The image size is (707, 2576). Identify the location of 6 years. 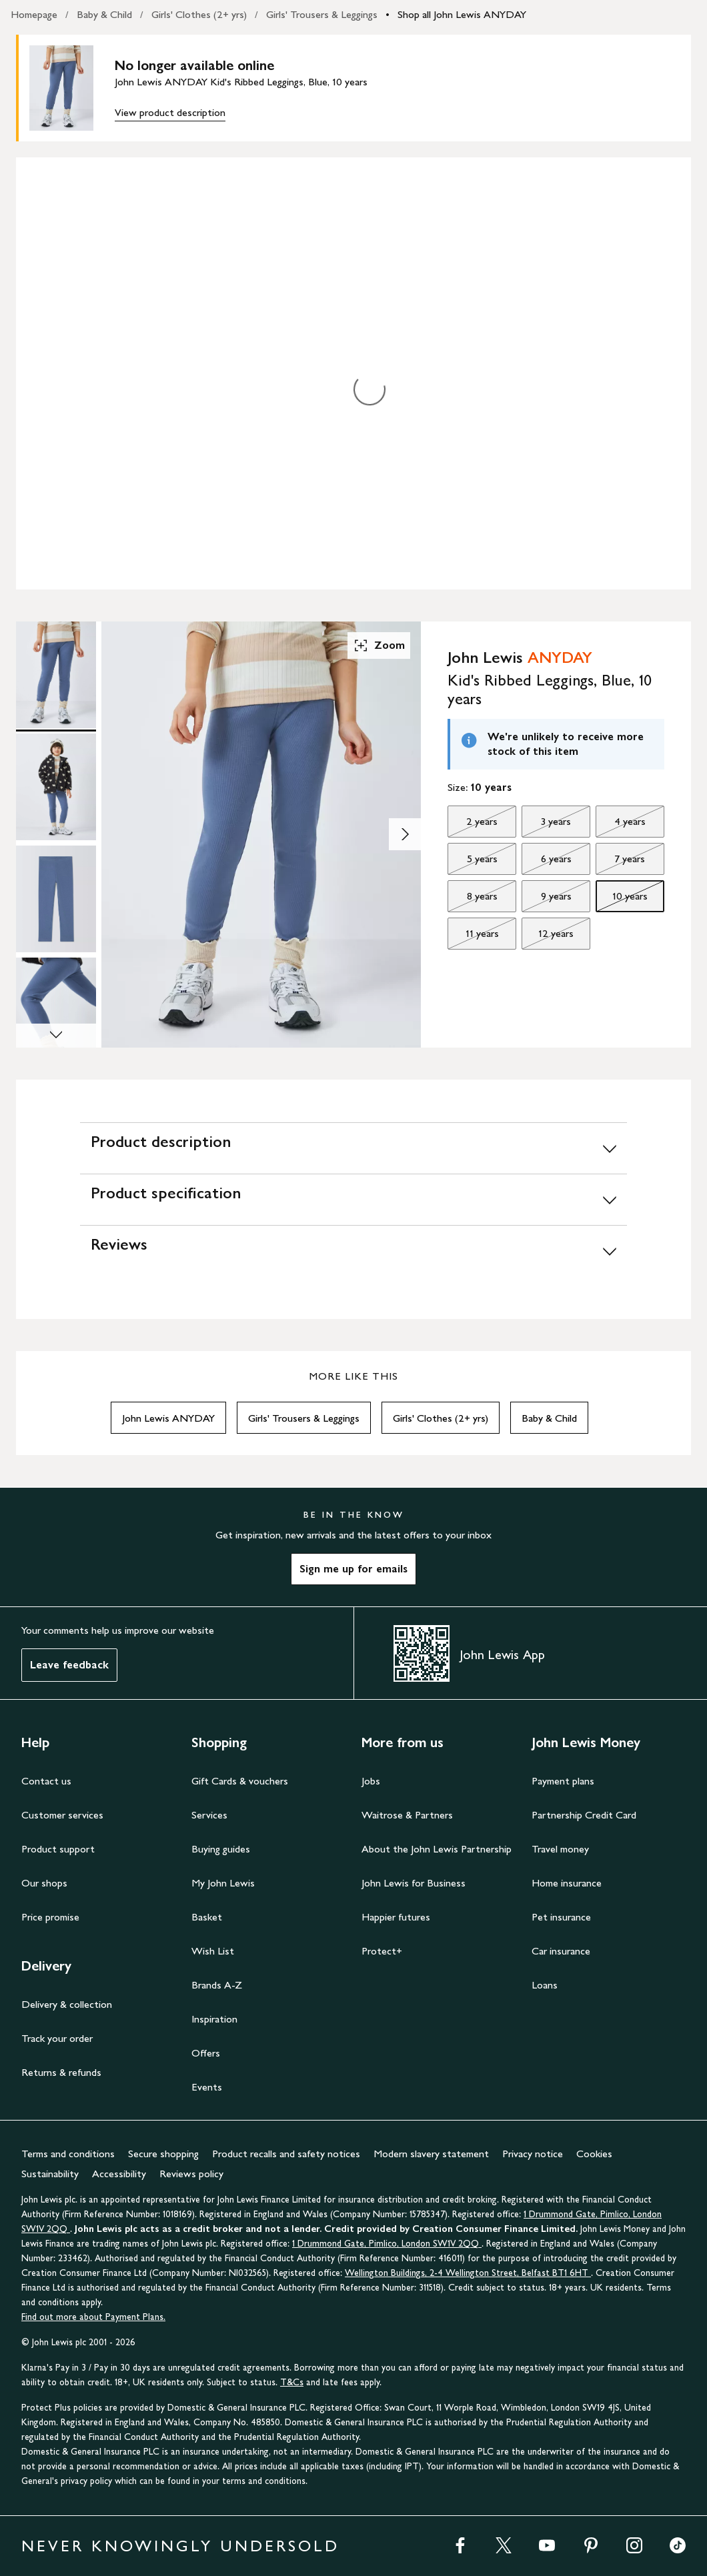
(546, 862).